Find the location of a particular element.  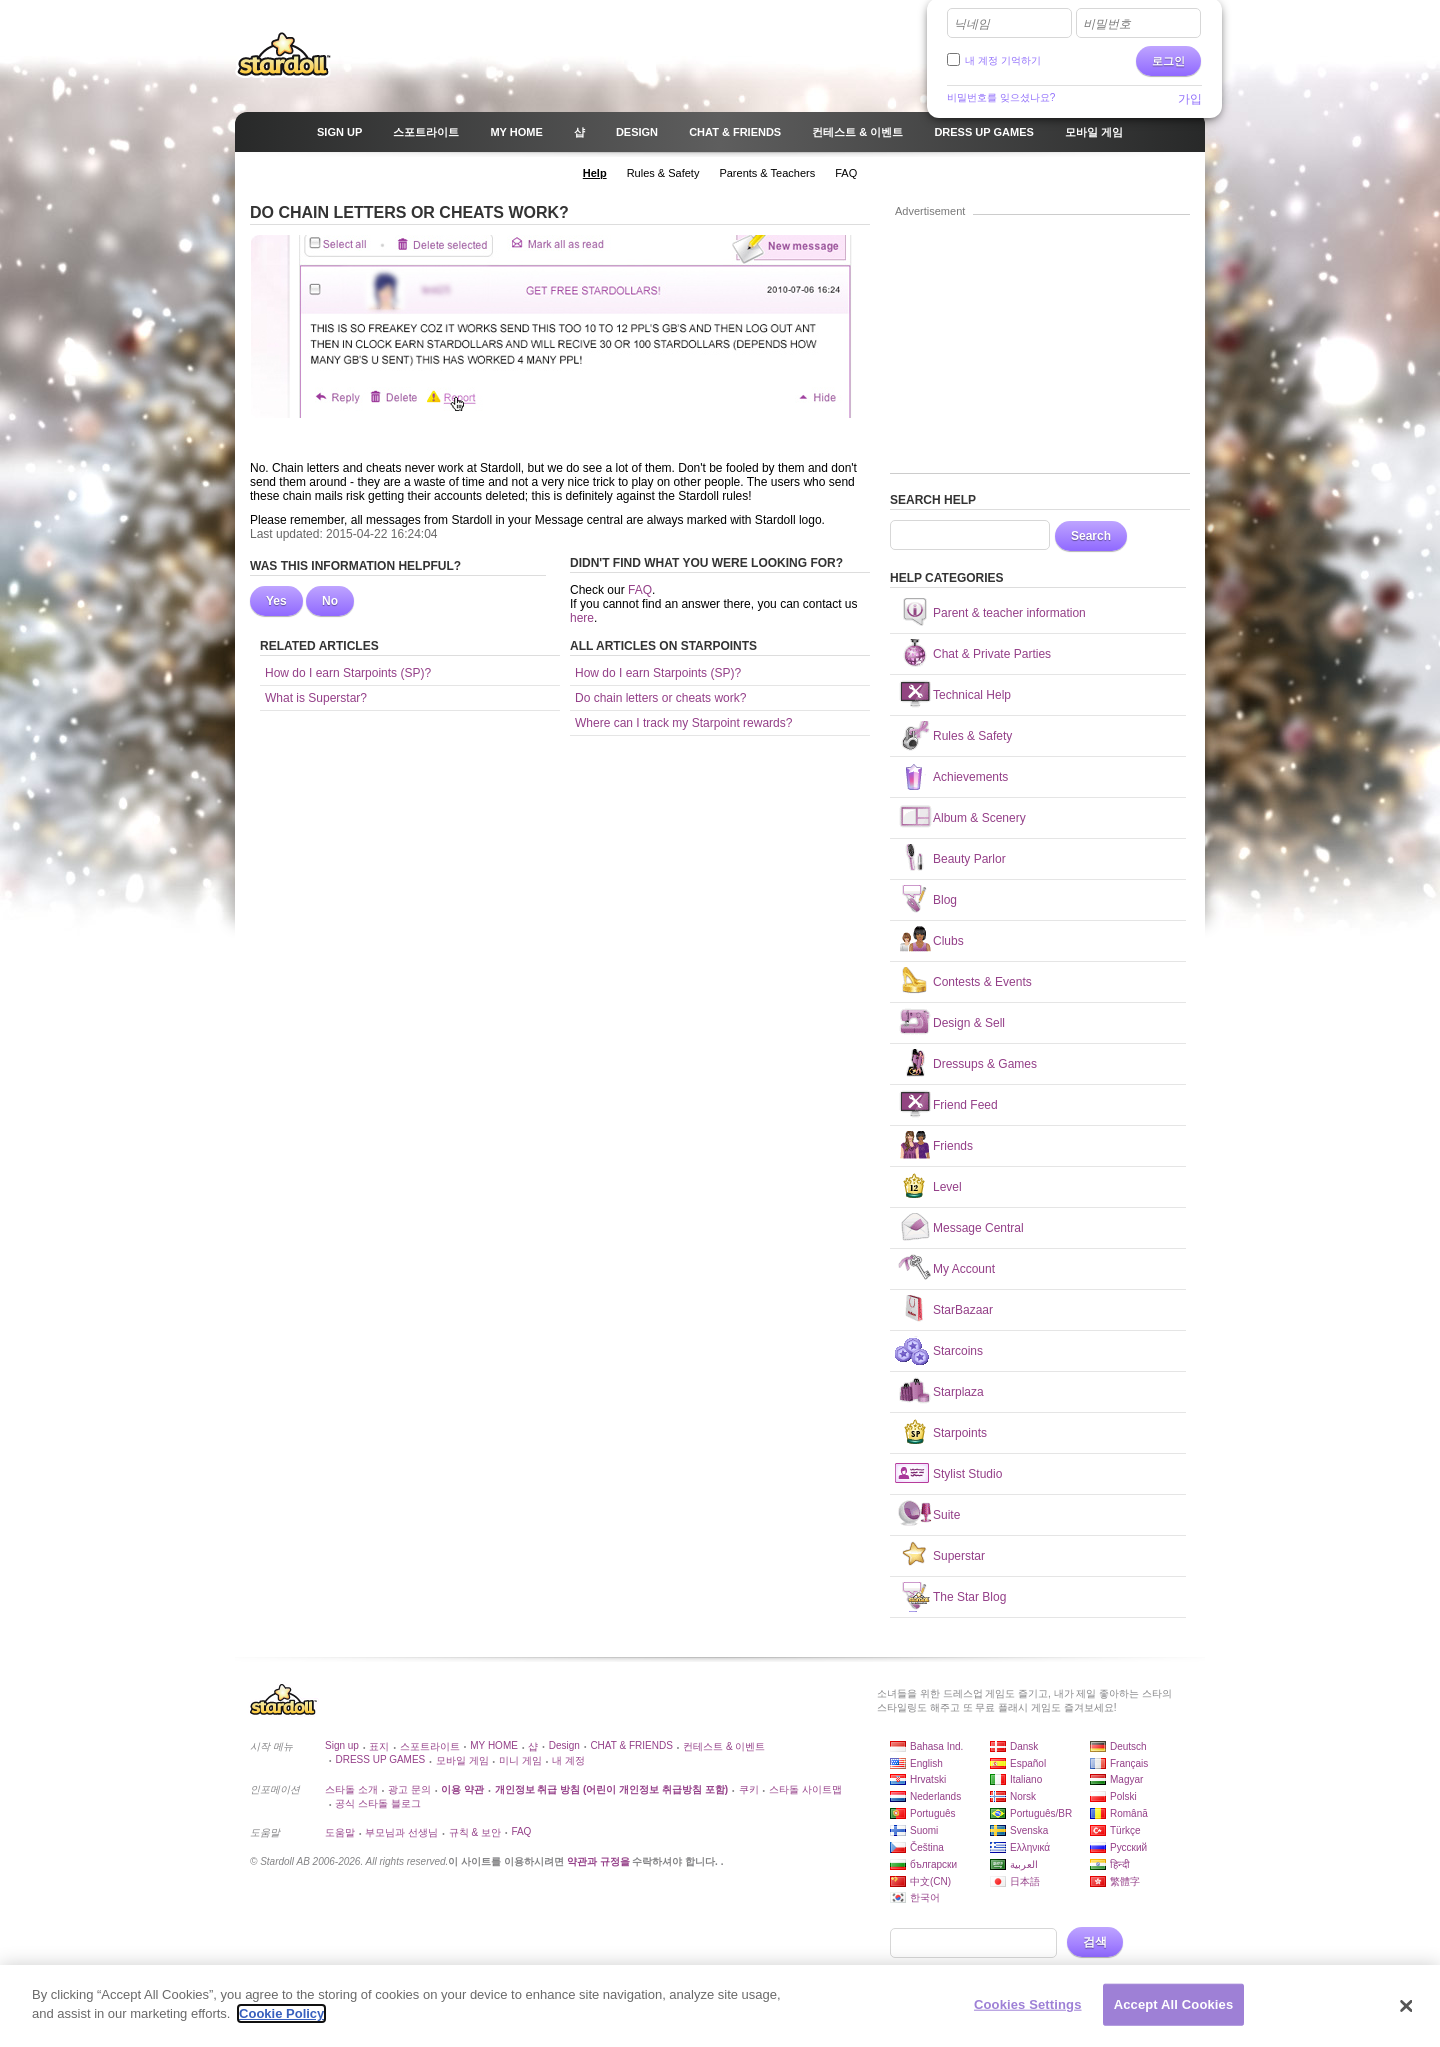

Deutsch is located at coordinates (1128, 1746).